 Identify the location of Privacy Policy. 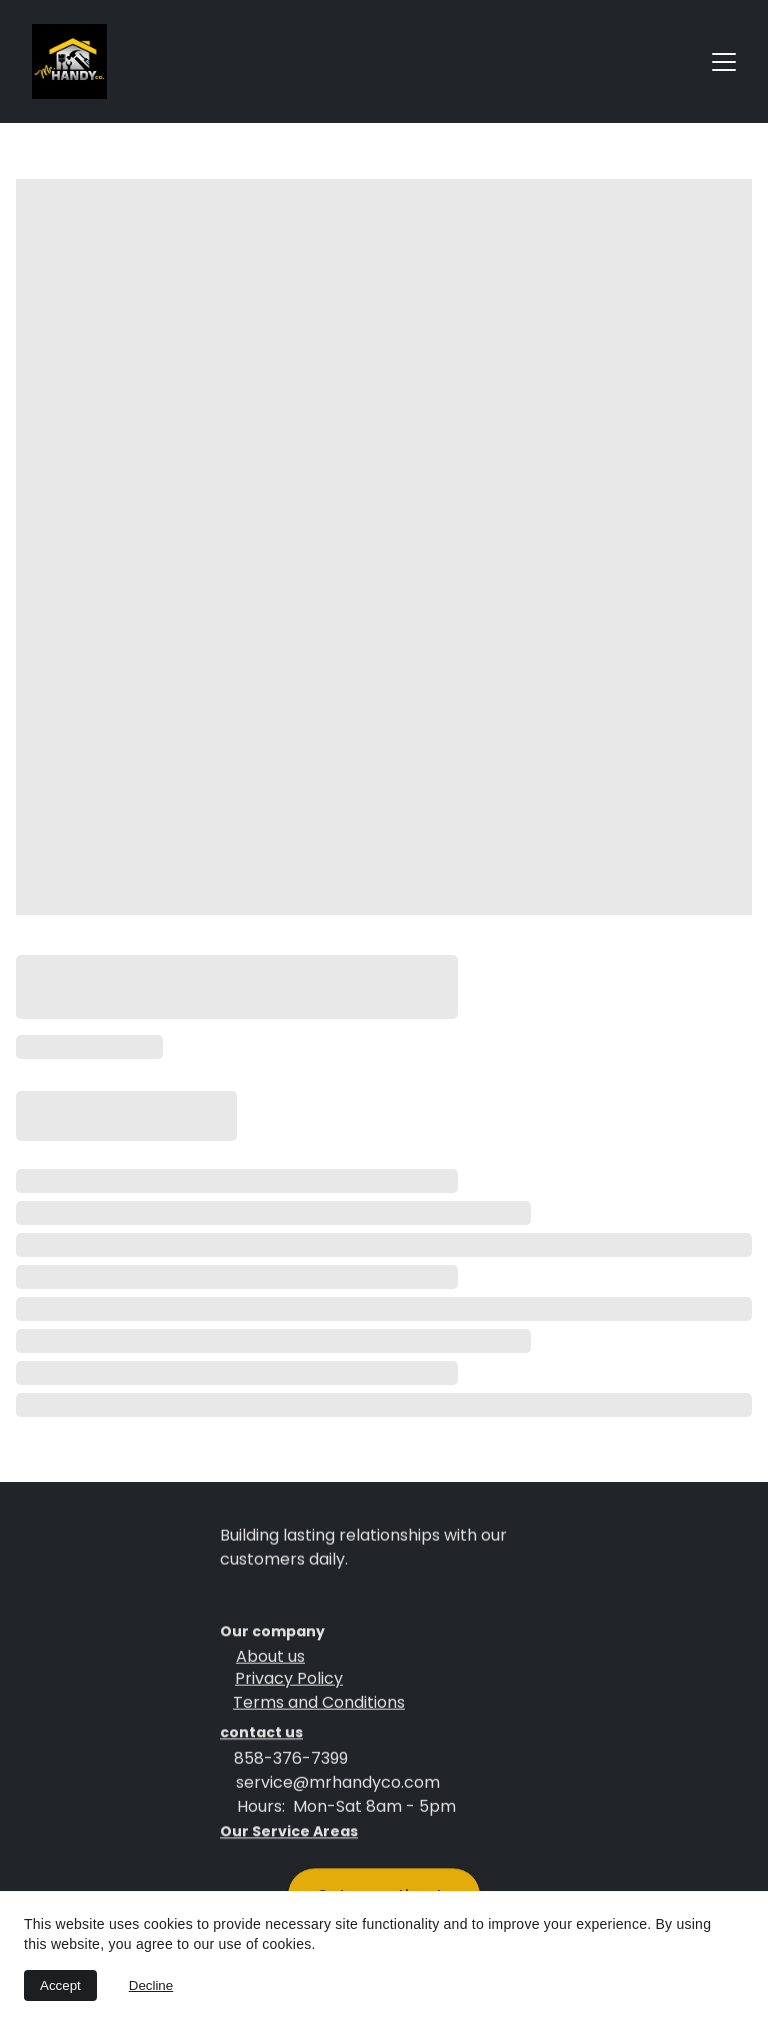
(289, 1681).